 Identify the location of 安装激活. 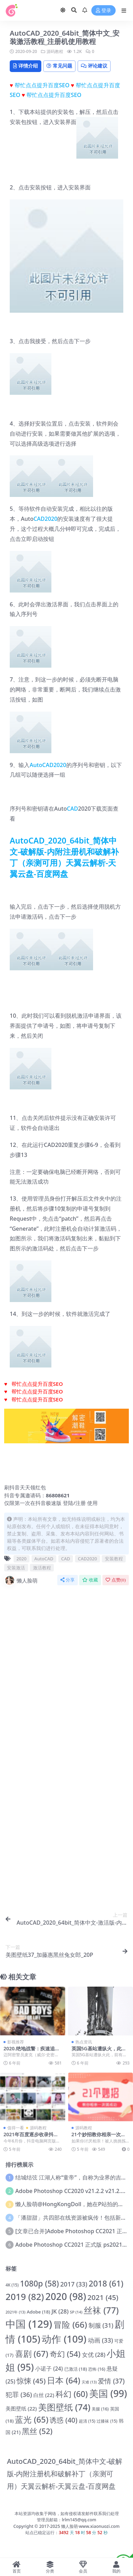
(16, 1568).